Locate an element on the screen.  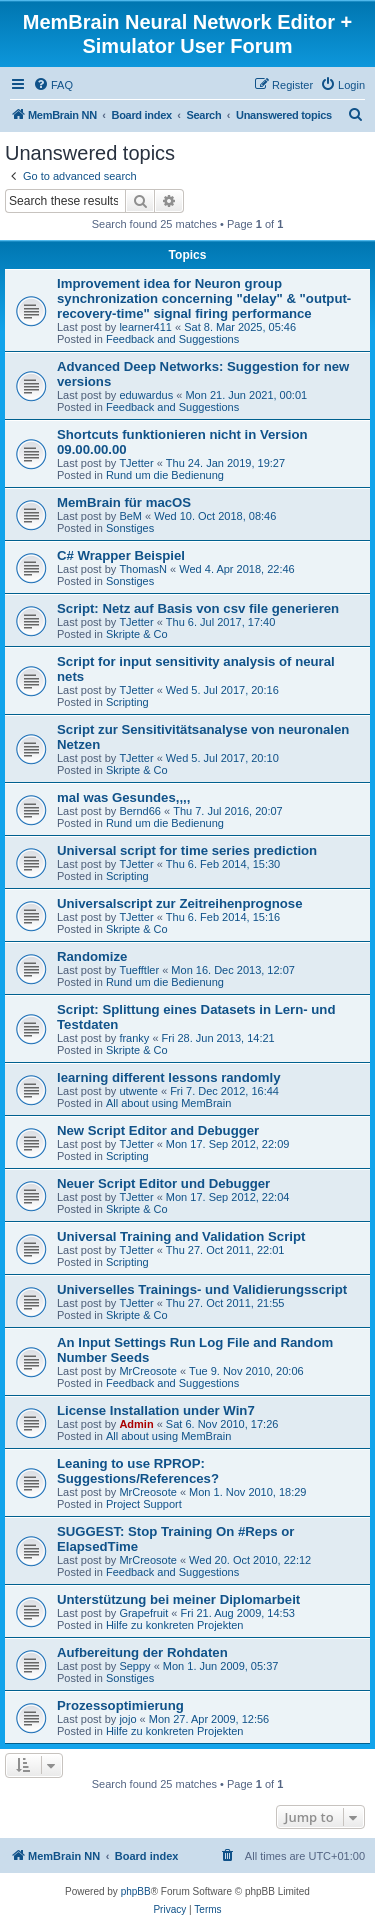
learner411 is located at coordinates (145, 327).